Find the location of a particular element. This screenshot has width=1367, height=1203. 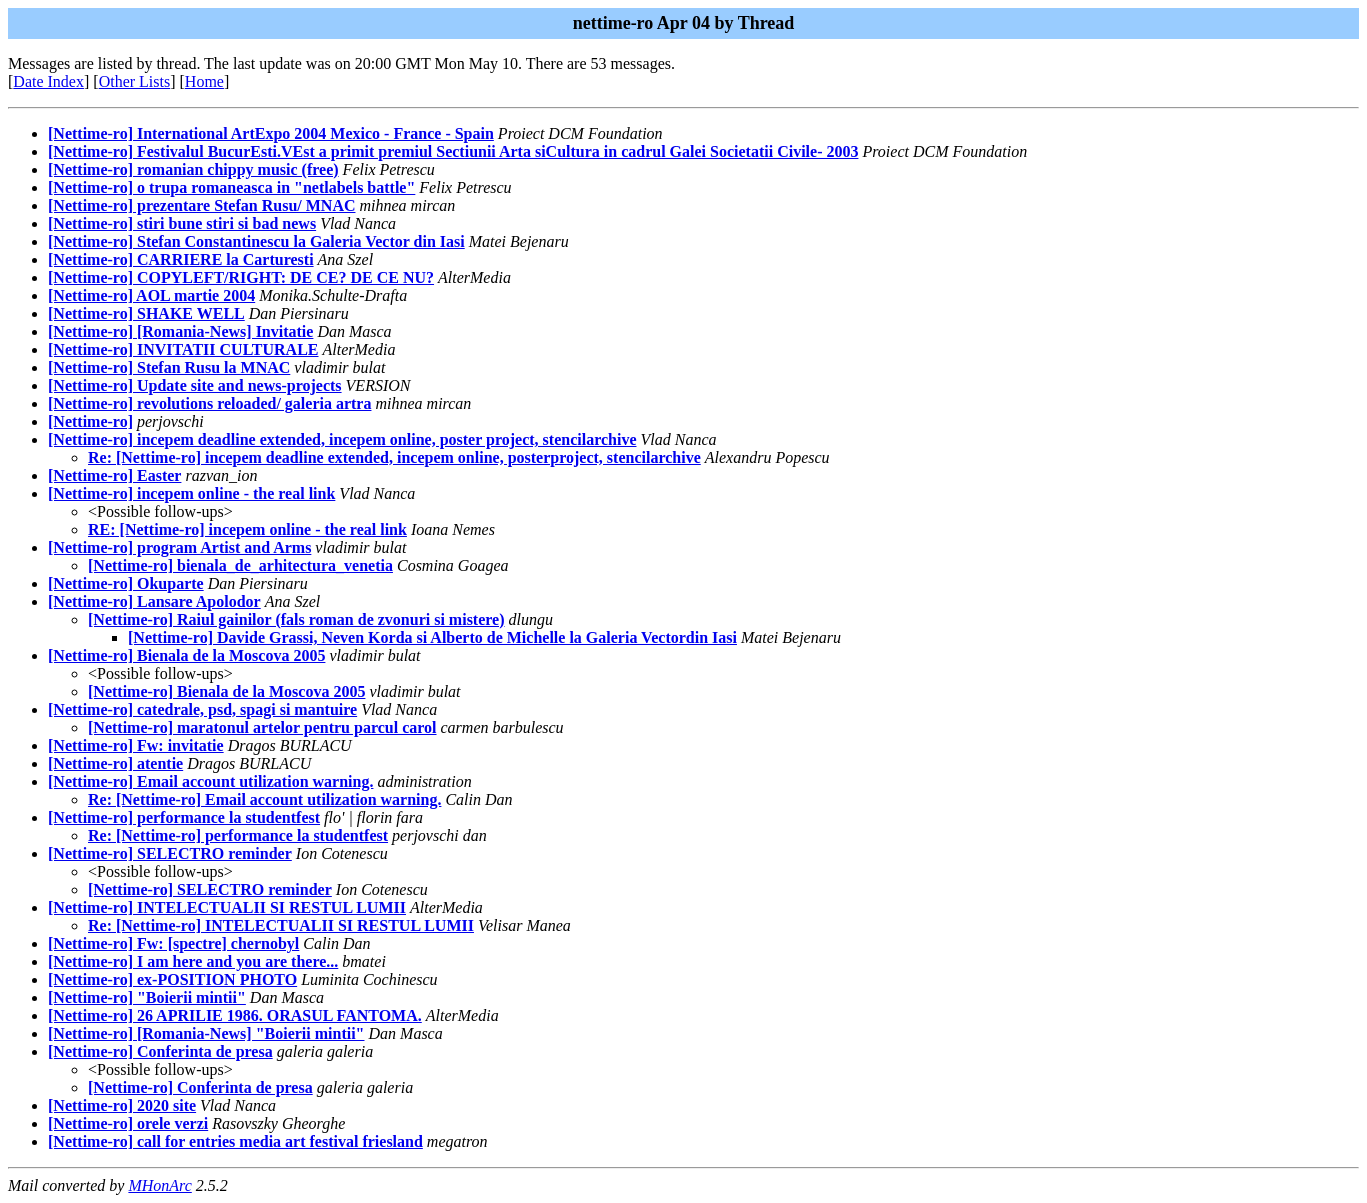

[Nettime-ro] 2020 site is located at coordinates (122, 1105).